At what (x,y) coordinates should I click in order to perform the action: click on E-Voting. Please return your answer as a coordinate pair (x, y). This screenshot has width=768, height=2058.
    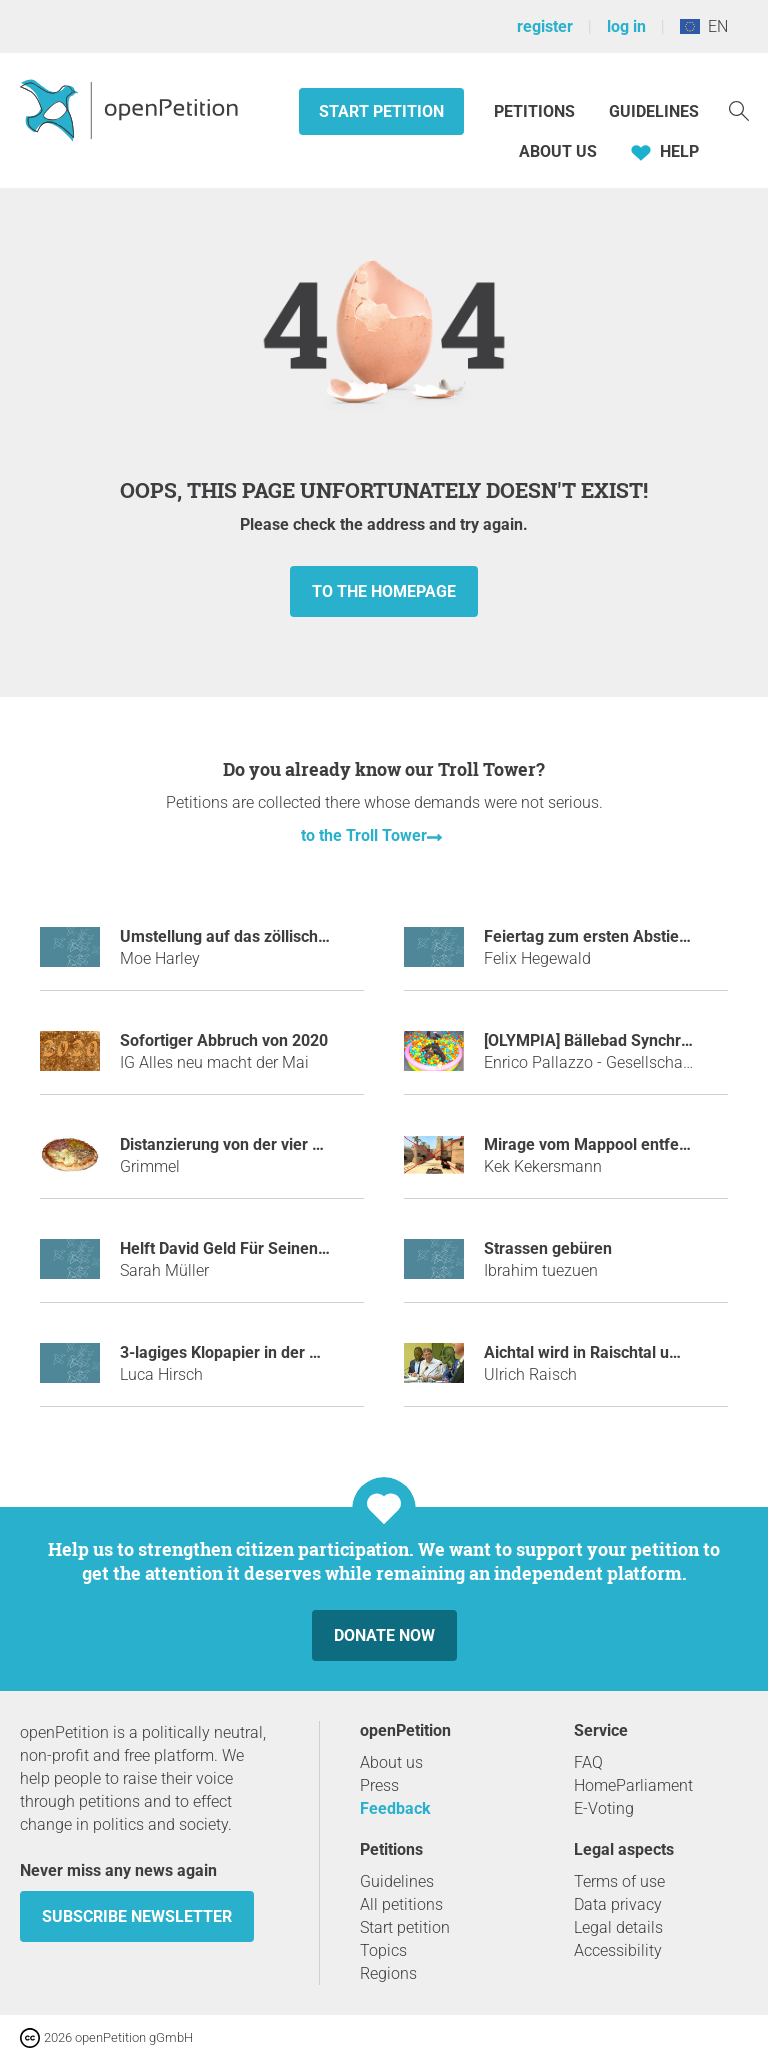
    Looking at the image, I should click on (604, 1808).